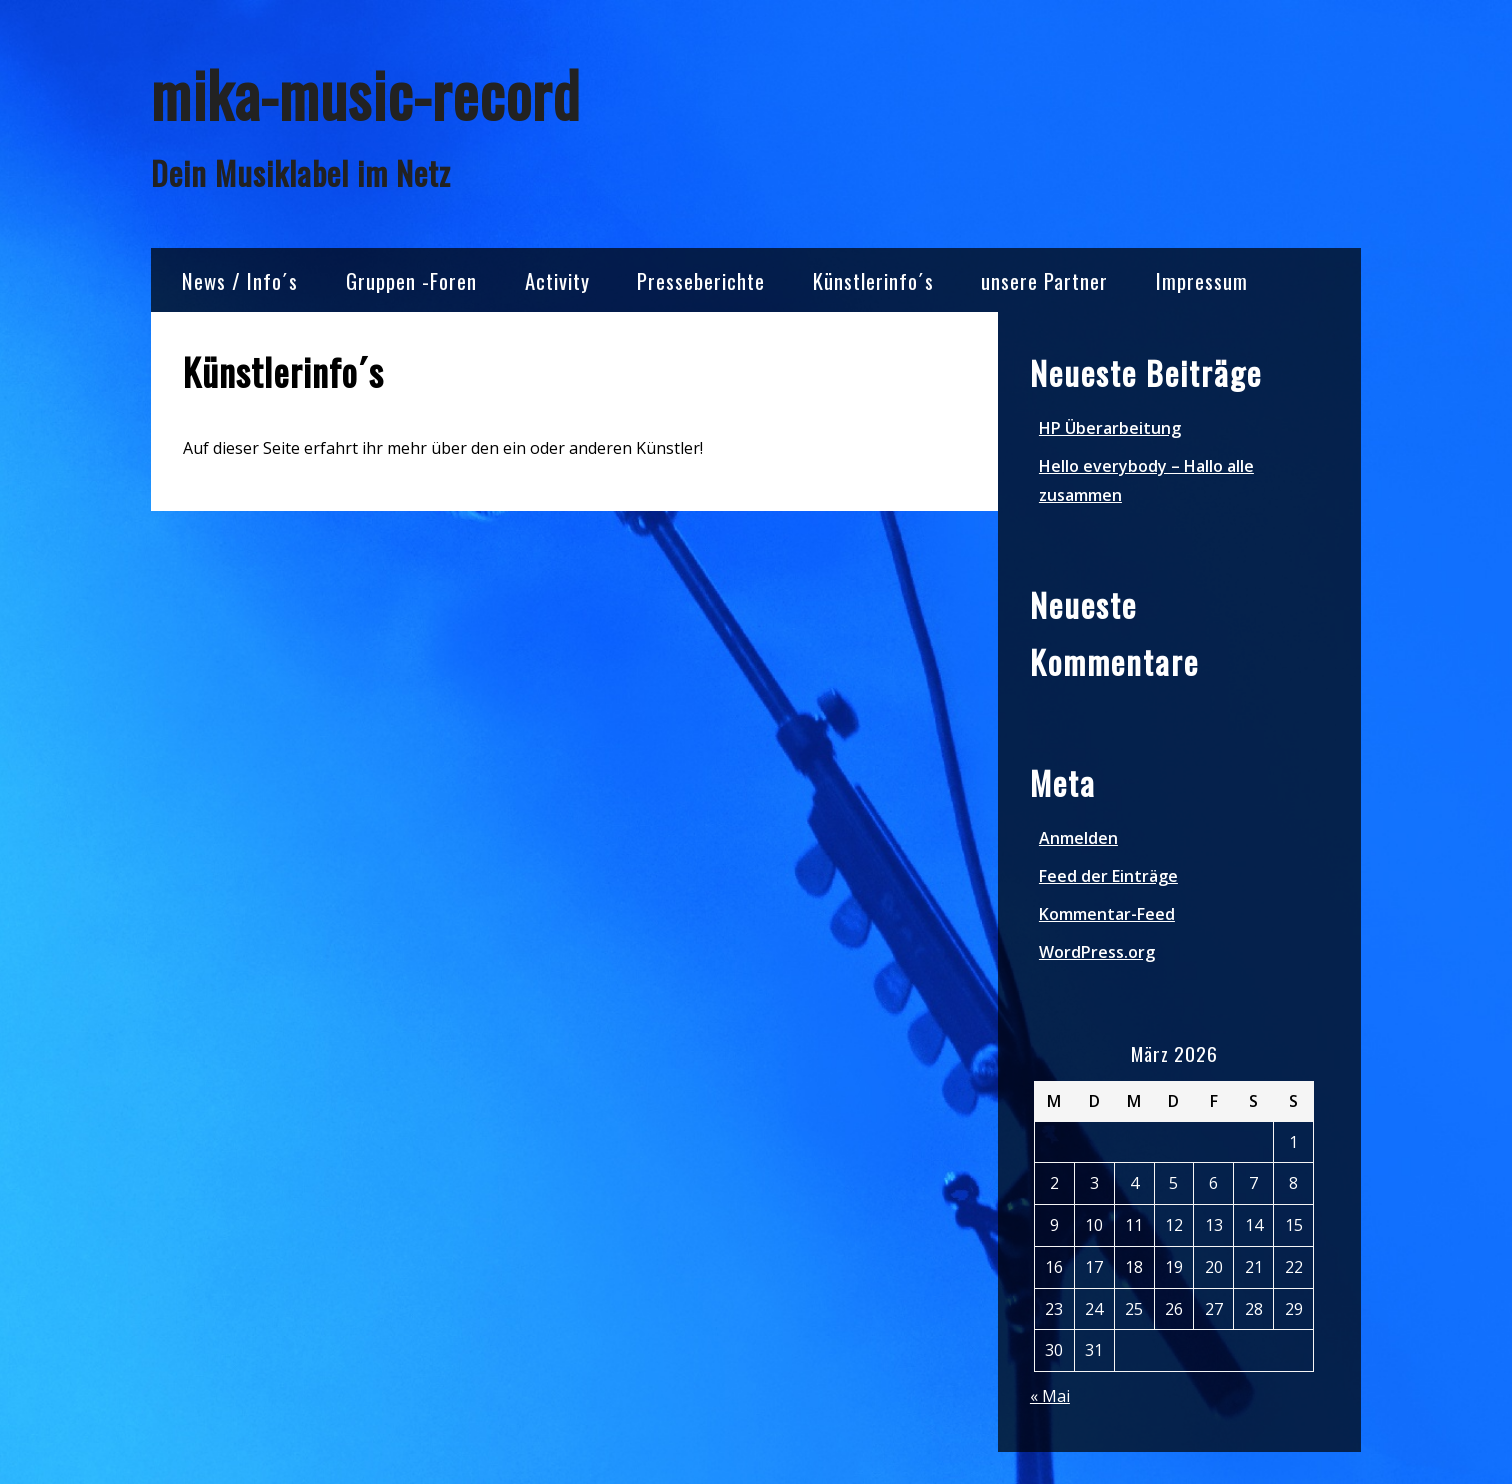 The width and height of the screenshot is (1512, 1484). I want to click on mika-music-record, so click(365, 93).